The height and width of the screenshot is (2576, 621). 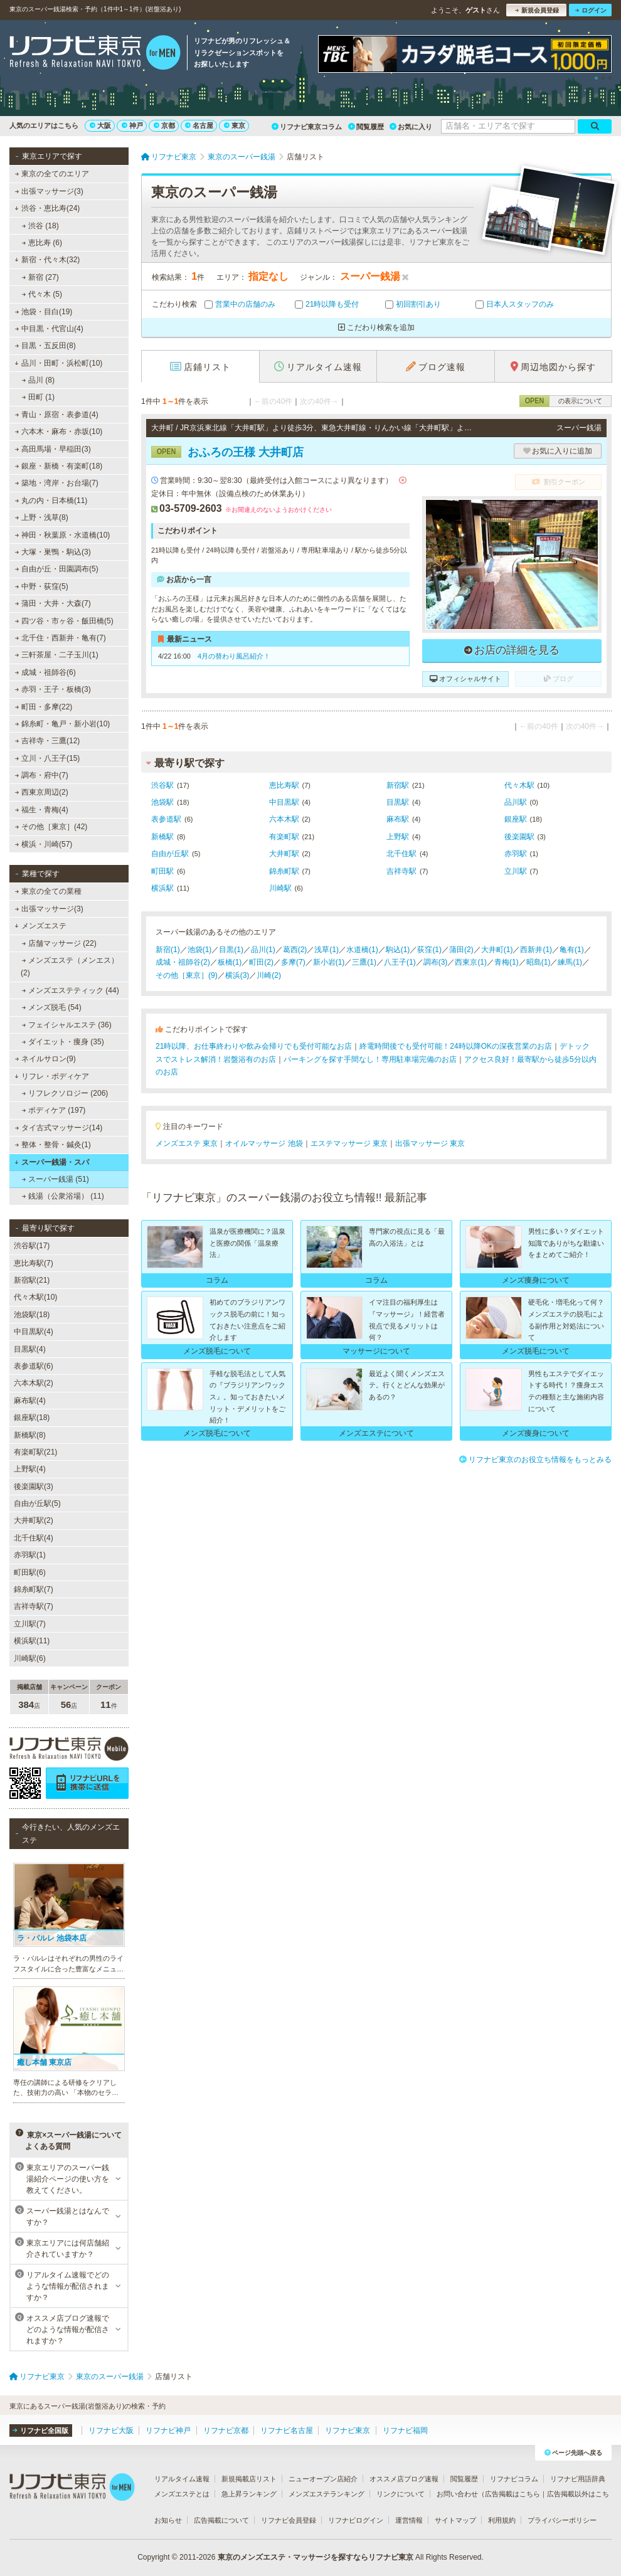 What do you see at coordinates (53, 552) in the screenshot?
I see `大塚・巣鴨・駒込(3)` at bounding box center [53, 552].